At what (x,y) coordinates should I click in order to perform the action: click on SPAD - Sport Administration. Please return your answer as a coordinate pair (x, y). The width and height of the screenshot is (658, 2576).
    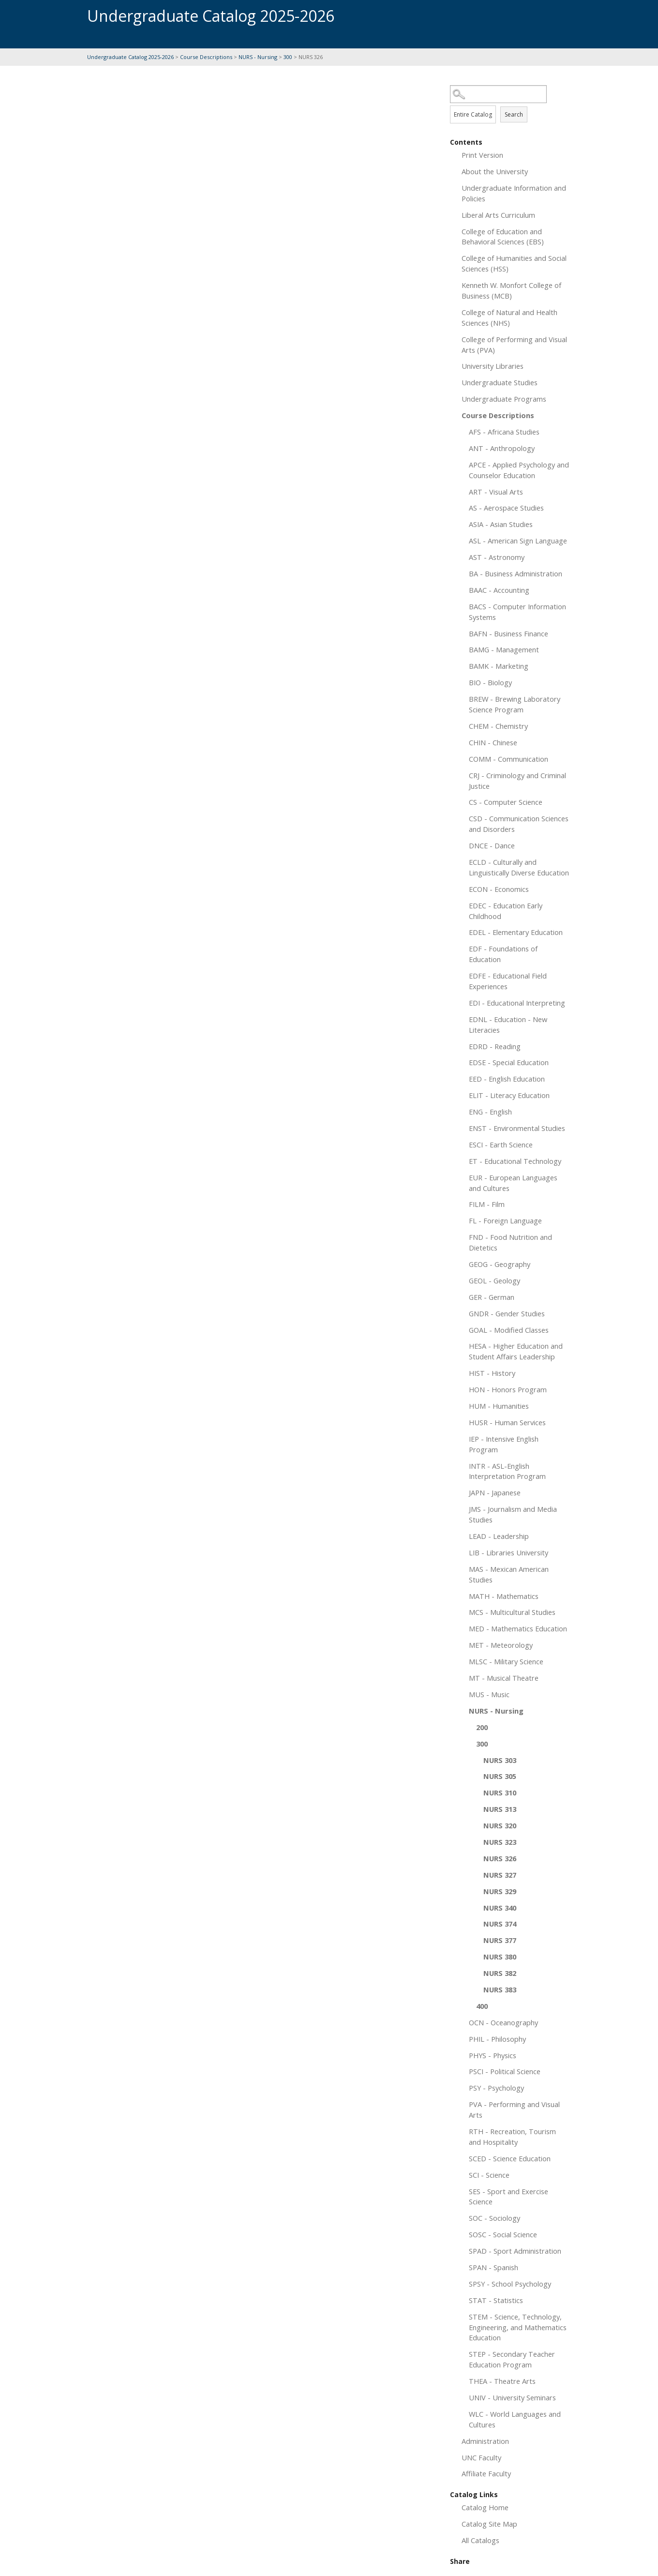
    Looking at the image, I should click on (515, 2251).